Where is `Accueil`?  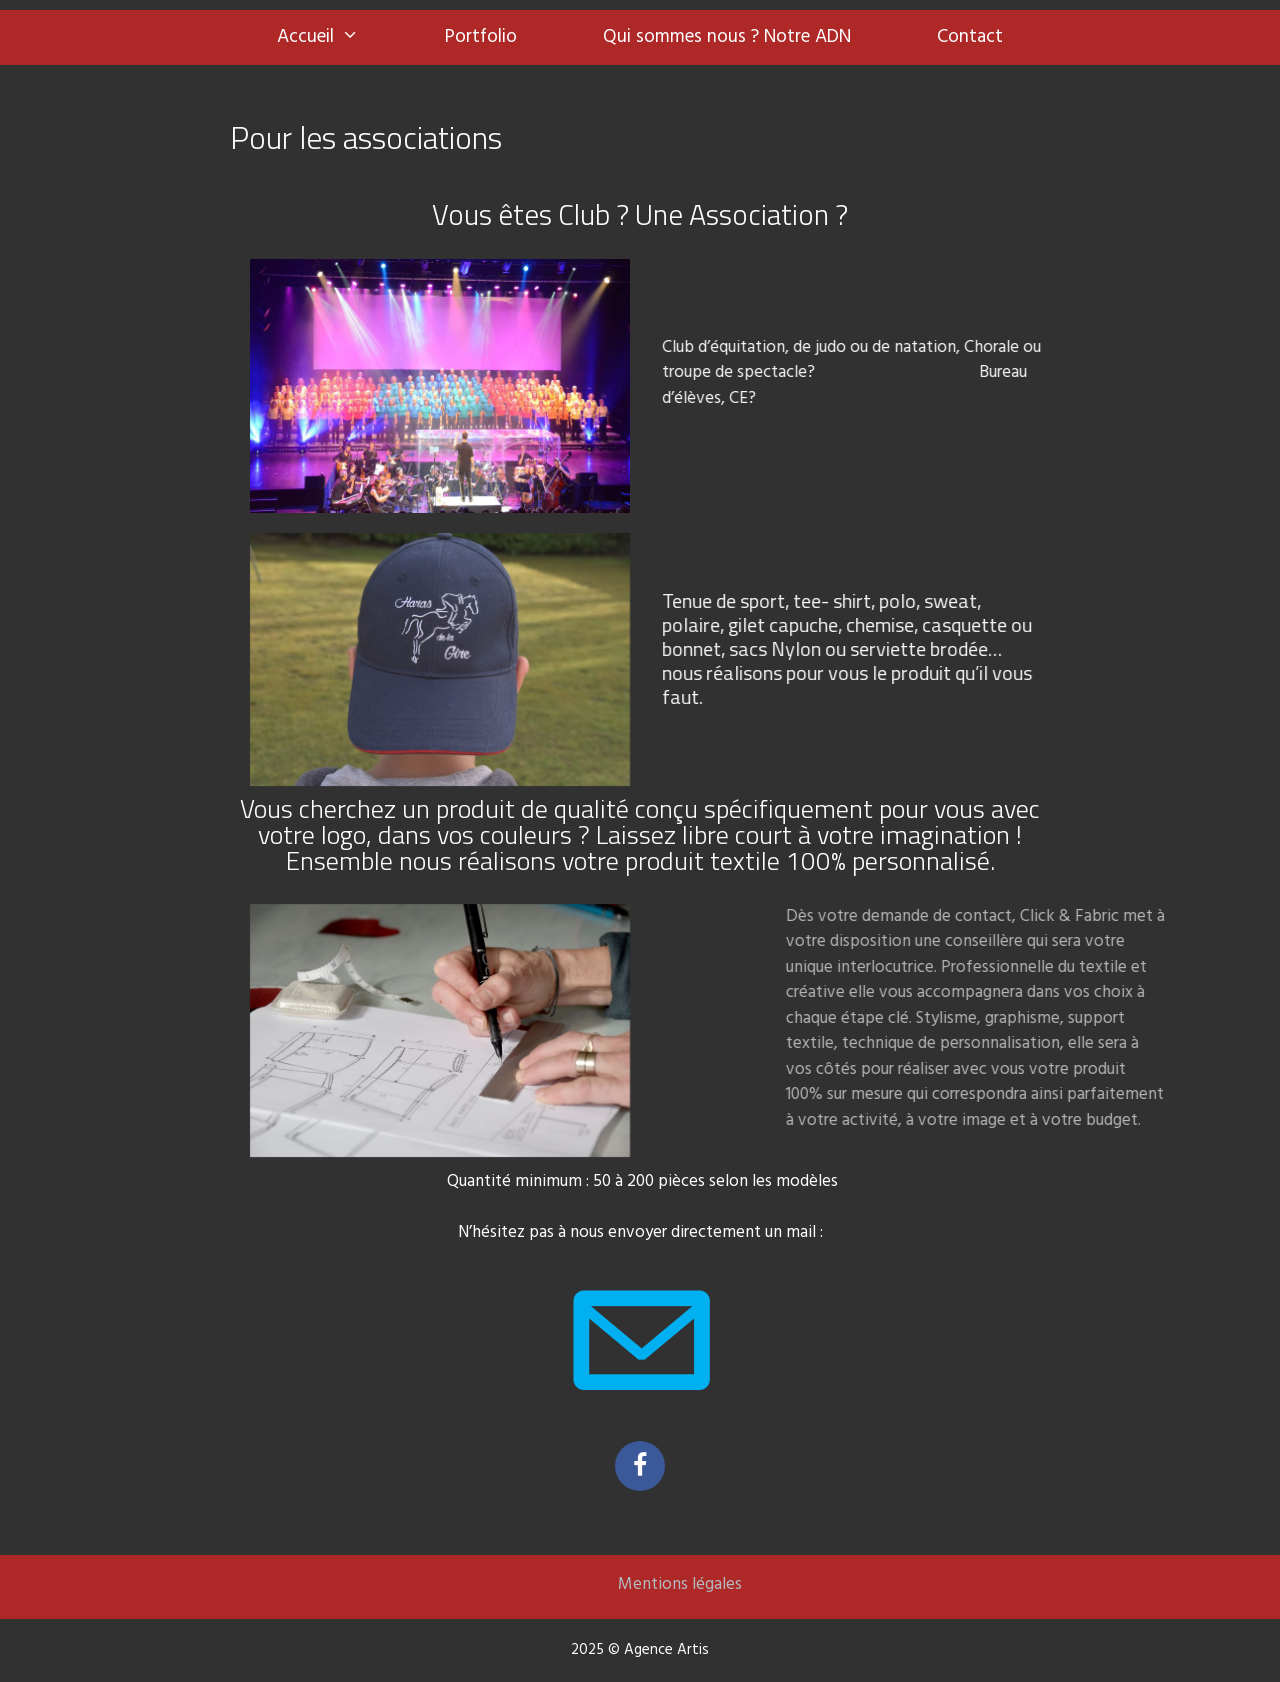 Accueil is located at coordinates (339, 37).